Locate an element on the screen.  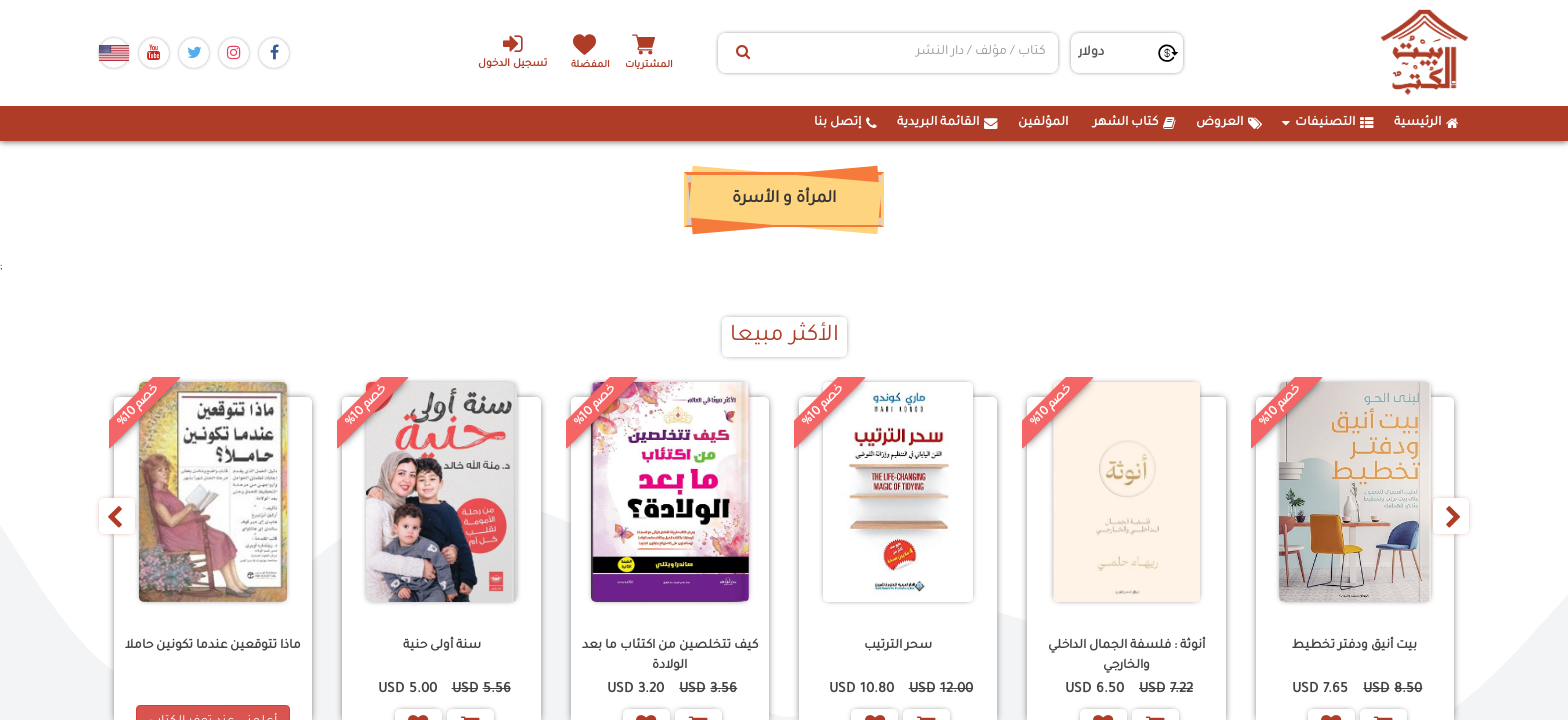
المفضلة is located at coordinates (594, 64).